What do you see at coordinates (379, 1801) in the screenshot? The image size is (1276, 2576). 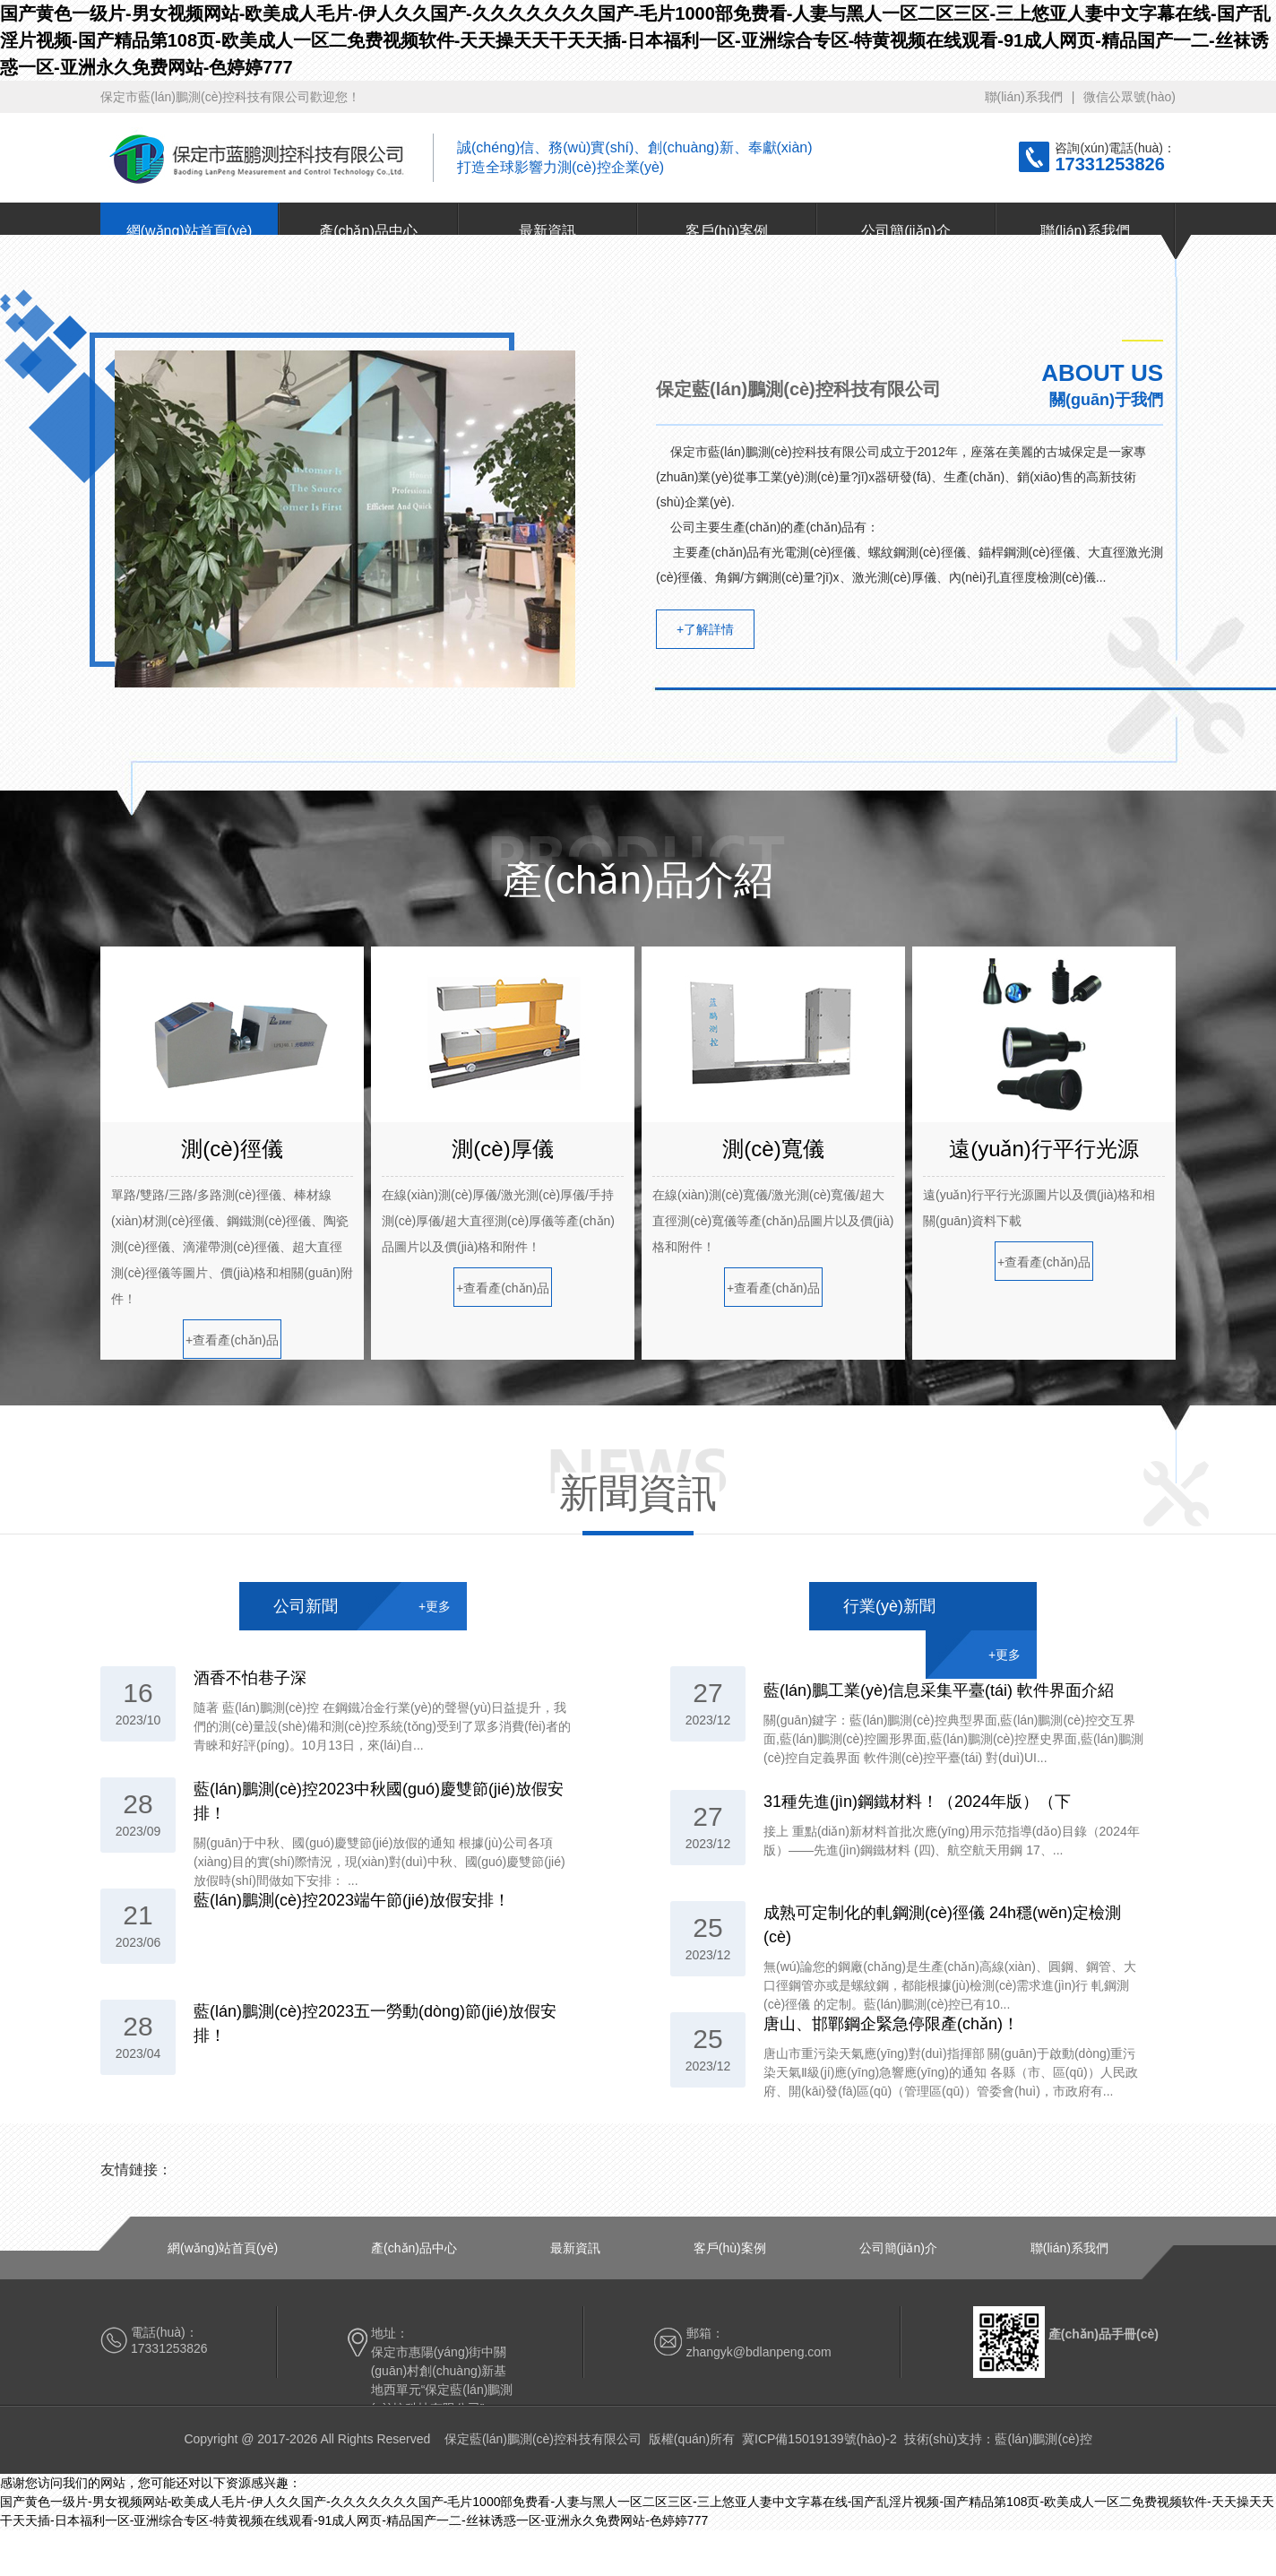 I see `藍(lán)鵬測(cè)控2023中秋國(guó)慶雙節(jié)放假安排！` at bounding box center [379, 1801].